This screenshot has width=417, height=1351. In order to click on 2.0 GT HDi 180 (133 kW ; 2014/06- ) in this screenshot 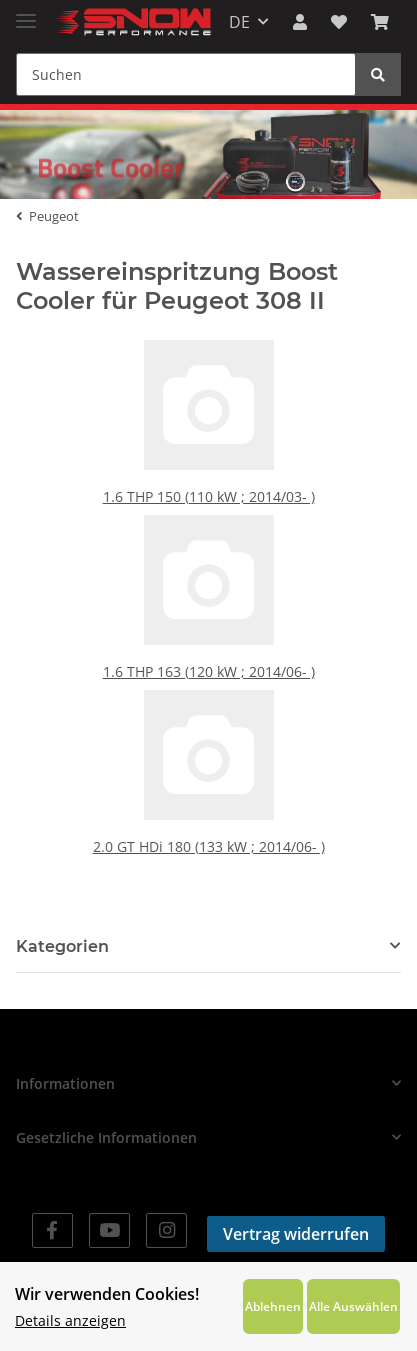, I will do `click(208, 839)`.